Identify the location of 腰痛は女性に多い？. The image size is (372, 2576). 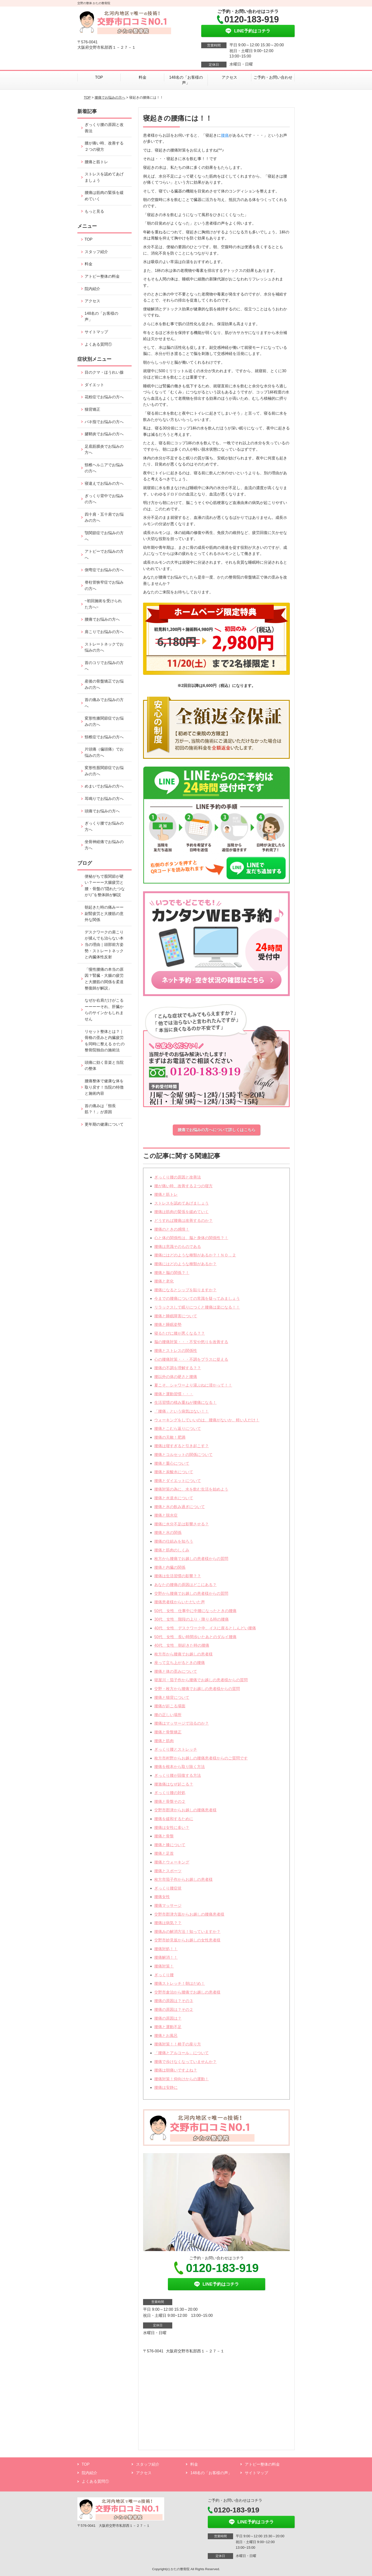
(171, 1827).